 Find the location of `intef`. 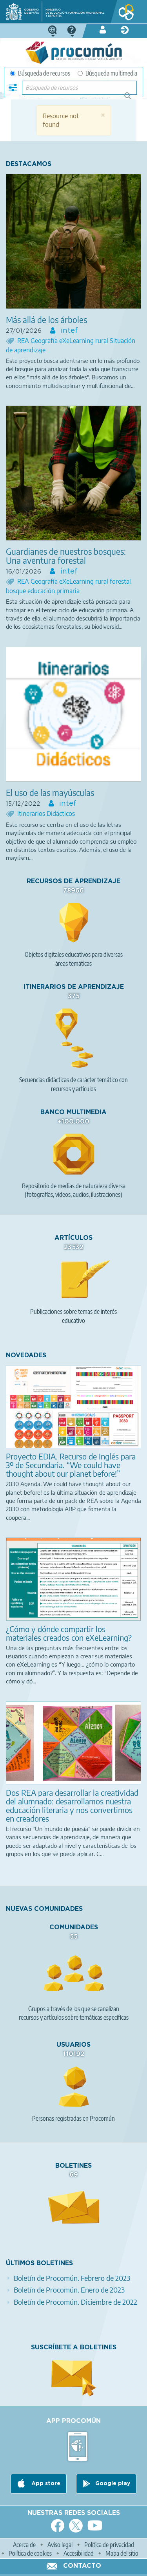

intef is located at coordinates (68, 331).